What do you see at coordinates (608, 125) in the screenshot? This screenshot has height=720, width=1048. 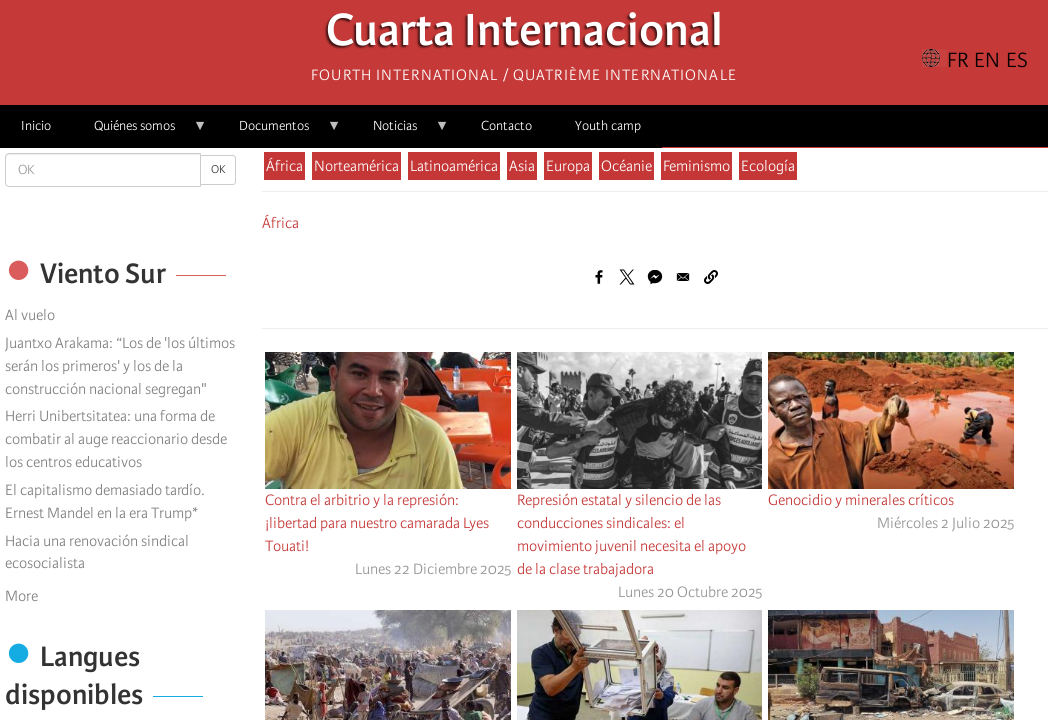 I see `Youth camp [menuitem]` at bounding box center [608, 125].